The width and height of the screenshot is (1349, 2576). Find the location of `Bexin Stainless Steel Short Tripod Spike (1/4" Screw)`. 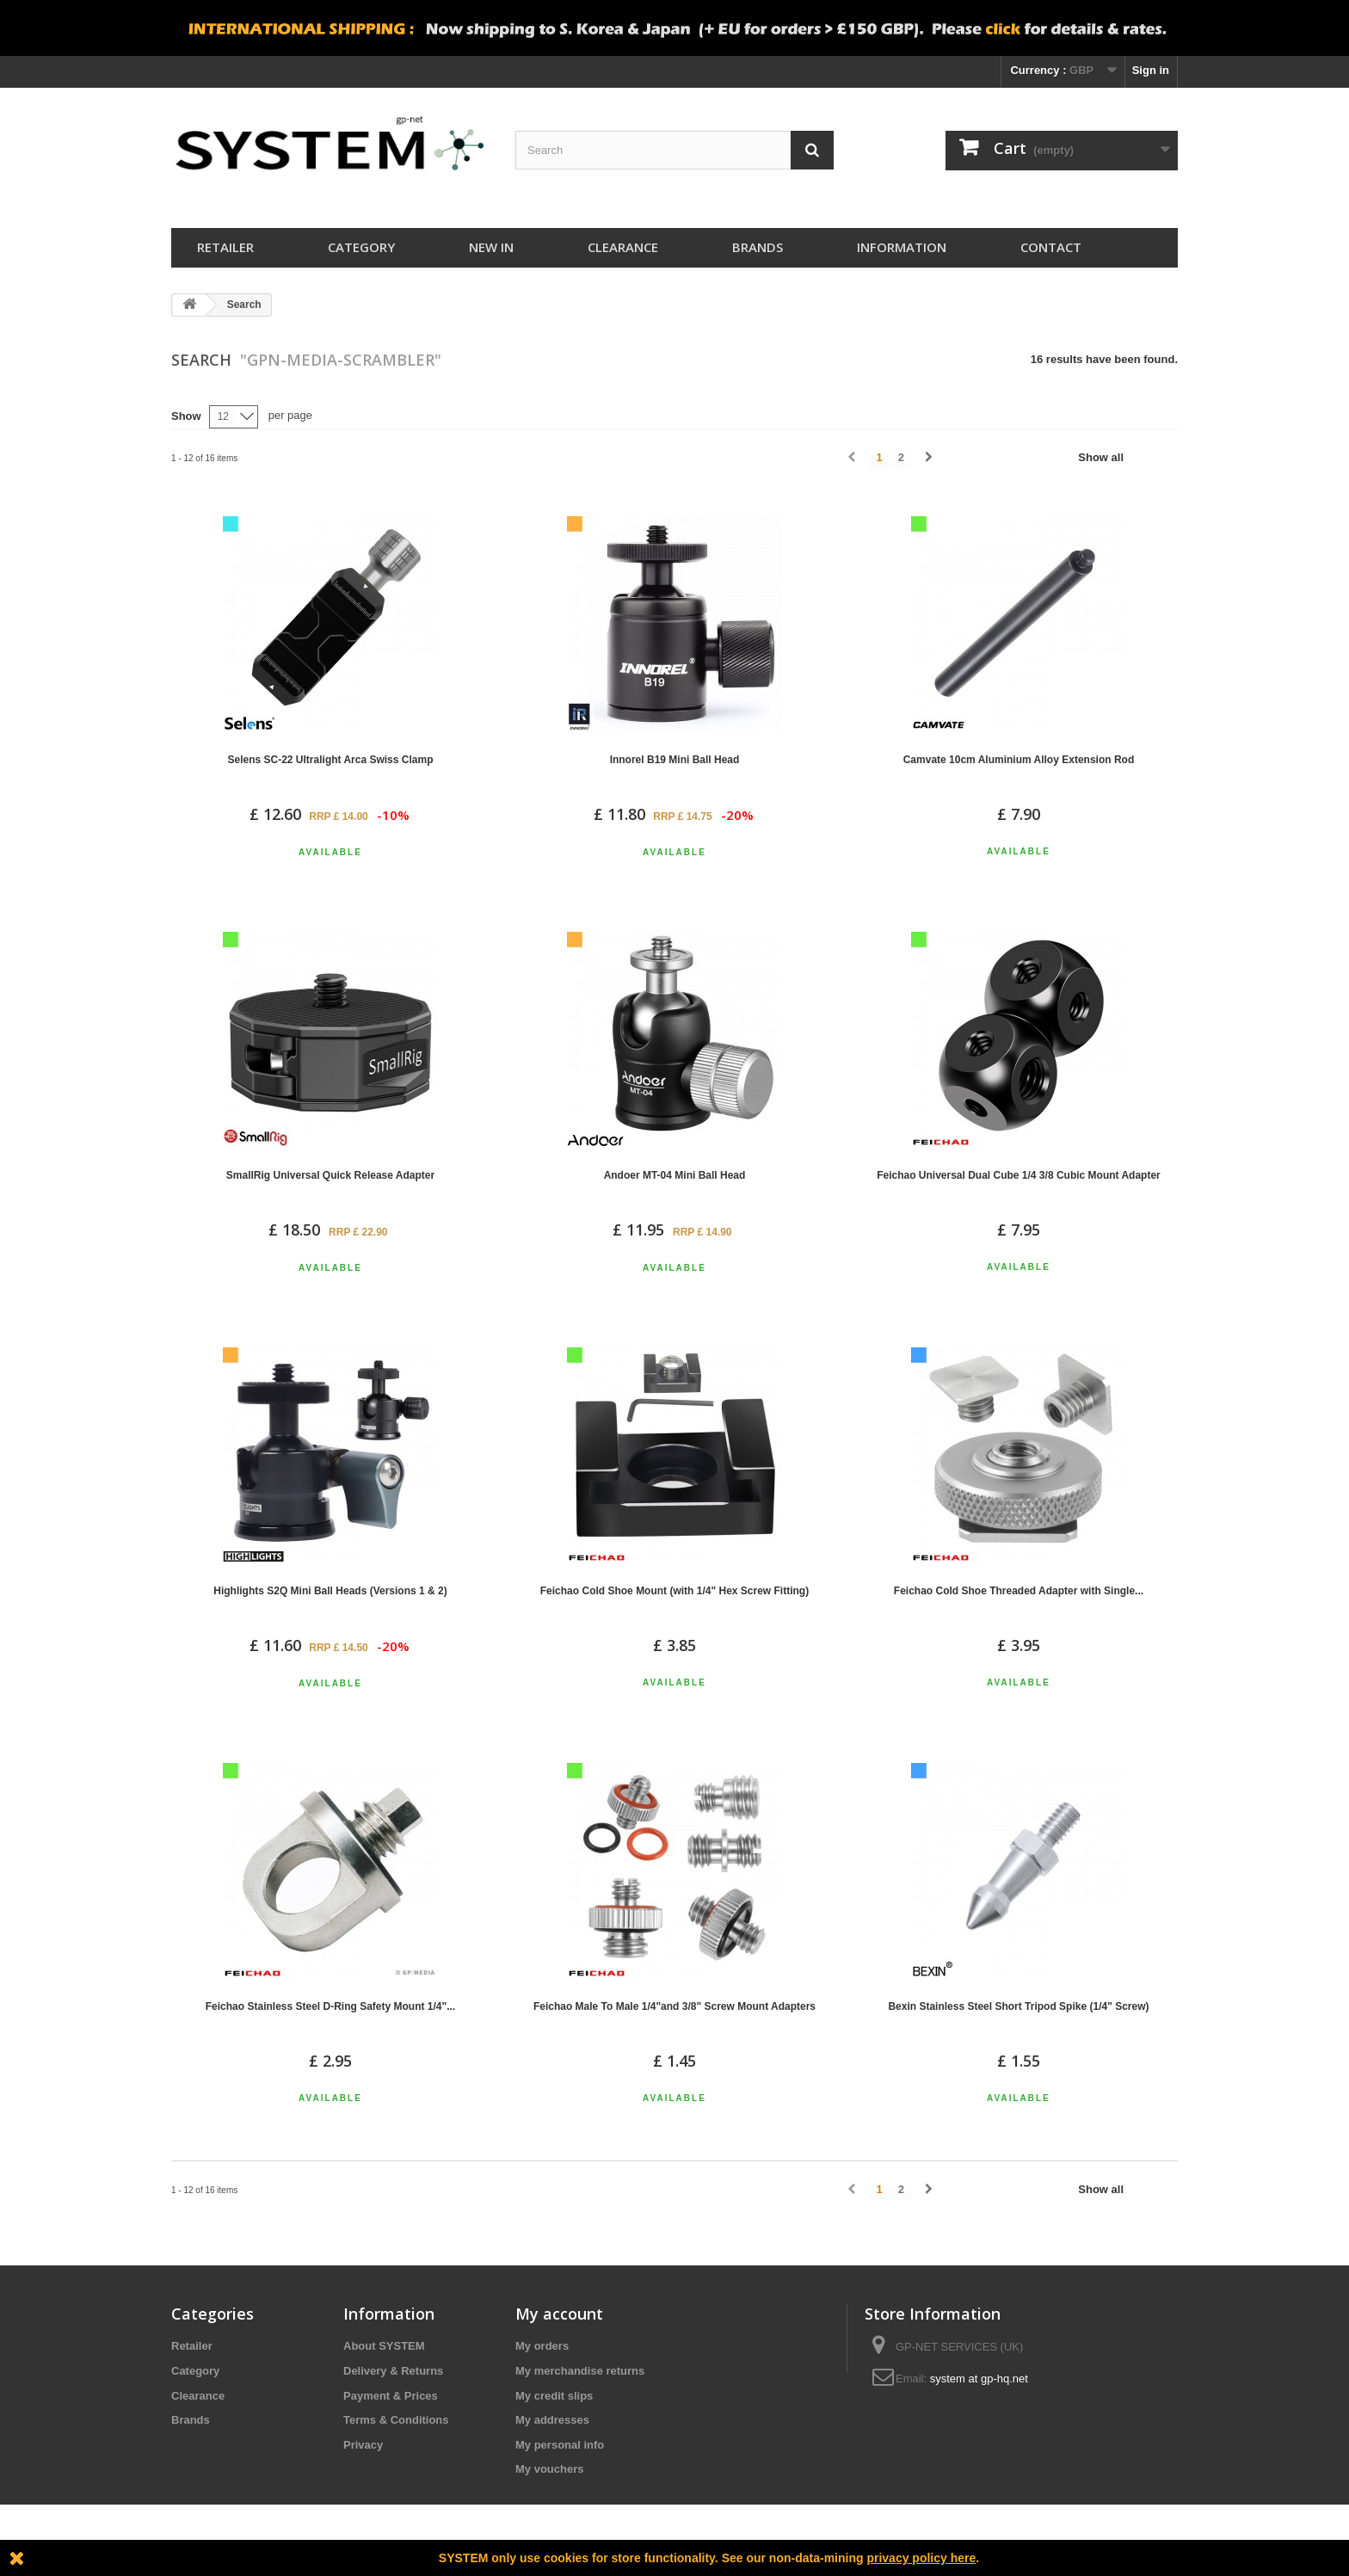

Bexin Stainless Steel Short Tripod Spike (1/4" Screw) is located at coordinates (1018, 2006).